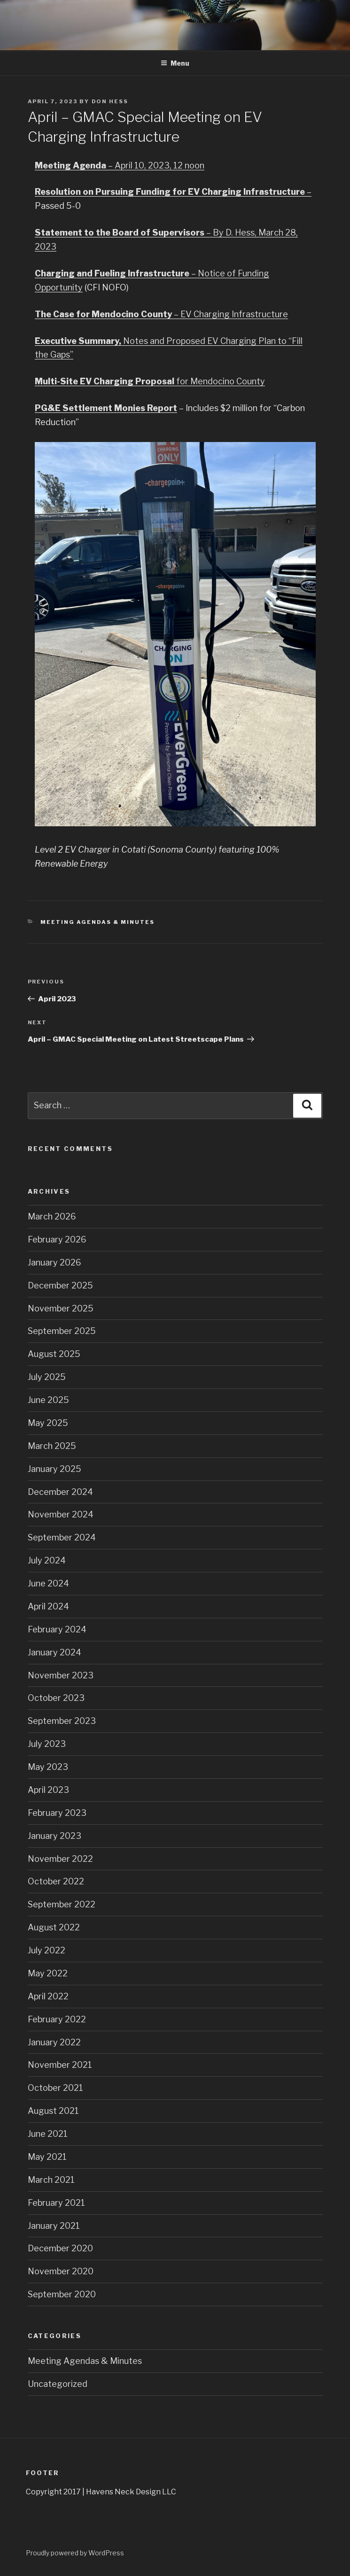  I want to click on June 2024, so click(48, 1583).